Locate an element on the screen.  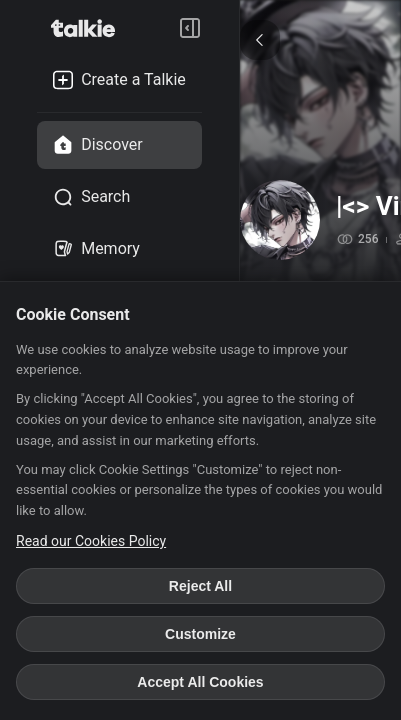
Accept All Cookies is located at coordinates (200, 682).